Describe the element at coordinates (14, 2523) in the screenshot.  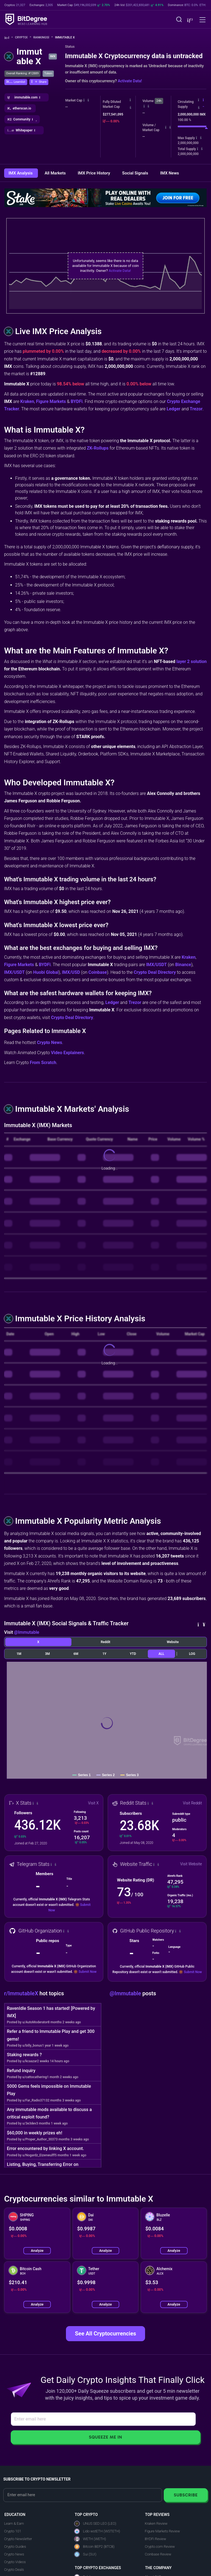
I see `Learn & Earn` at that location.